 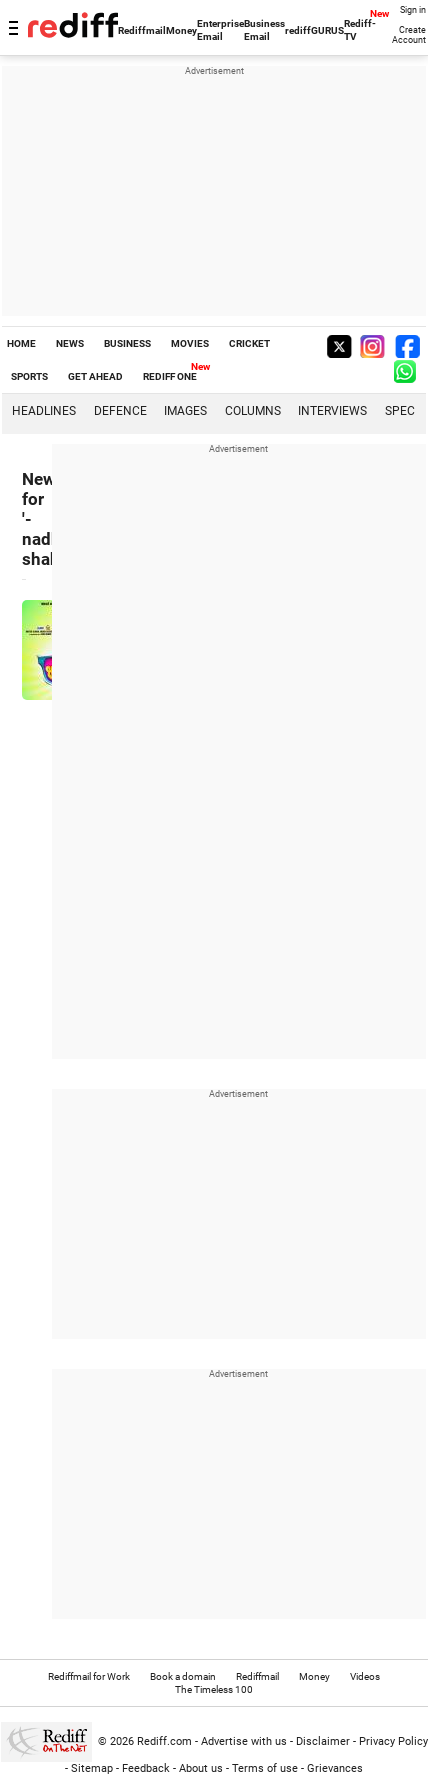 What do you see at coordinates (332, 411) in the screenshot?
I see `Interviews` at bounding box center [332, 411].